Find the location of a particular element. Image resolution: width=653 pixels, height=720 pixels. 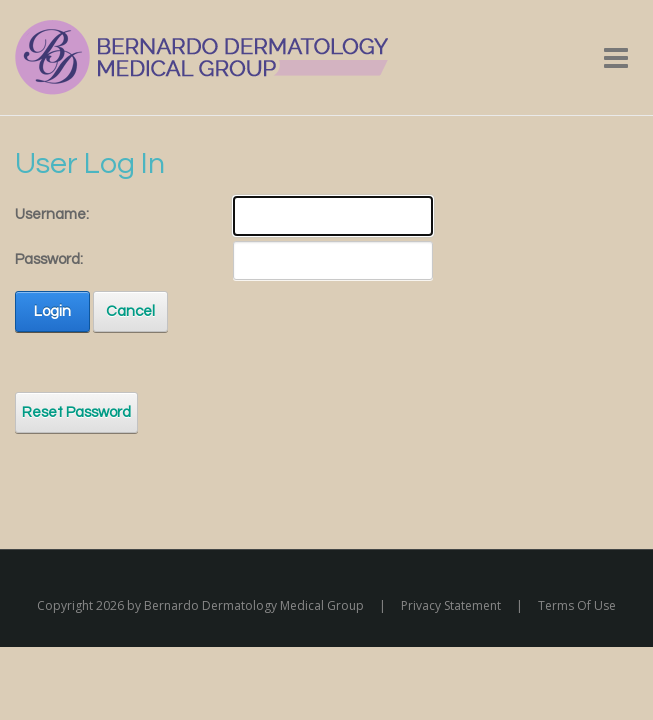

Reset Password is located at coordinates (76, 412).